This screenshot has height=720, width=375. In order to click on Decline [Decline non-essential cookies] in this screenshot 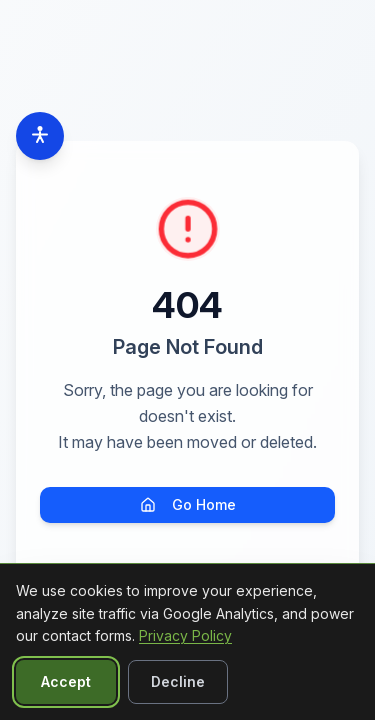, I will do `click(178, 681)`.